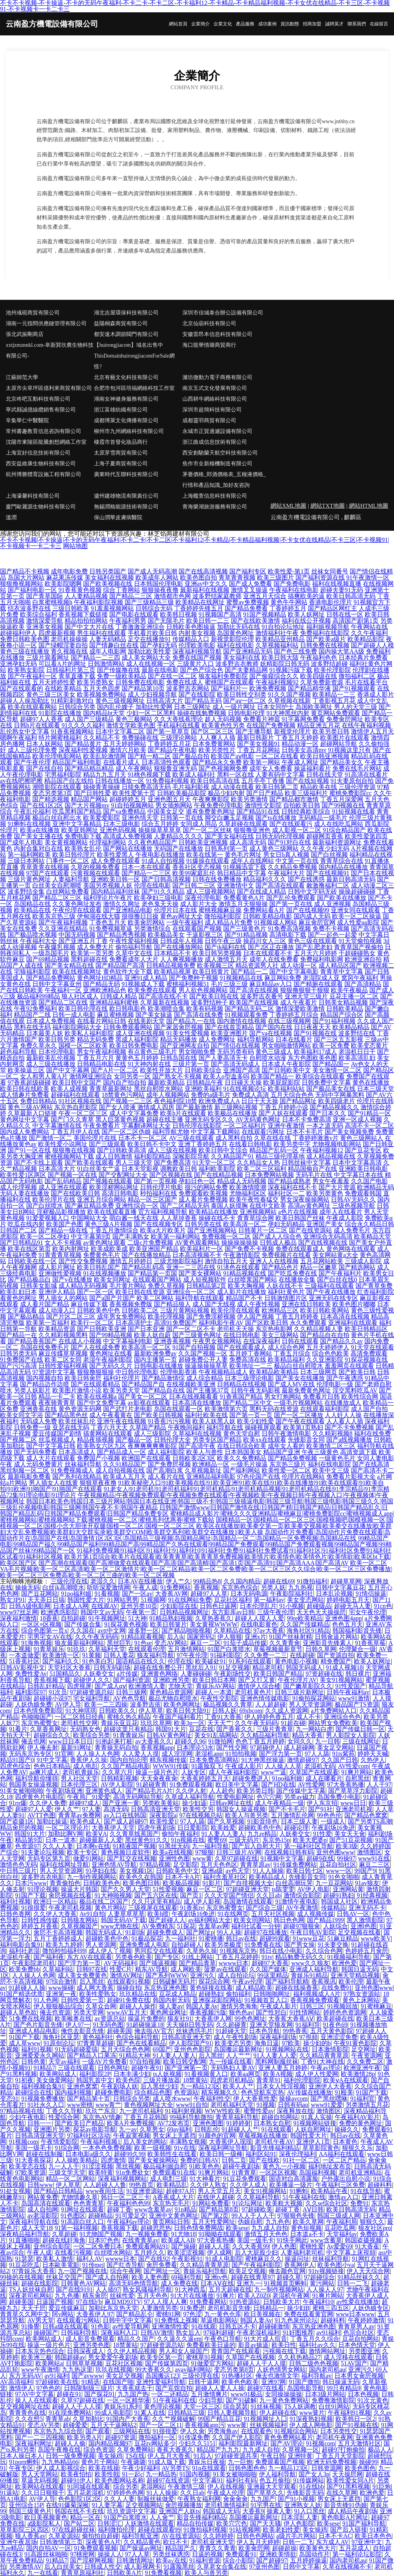 The height and width of the screenshot is (2576, 394). I want to click on 日韩人妖, so click(224, 1710).